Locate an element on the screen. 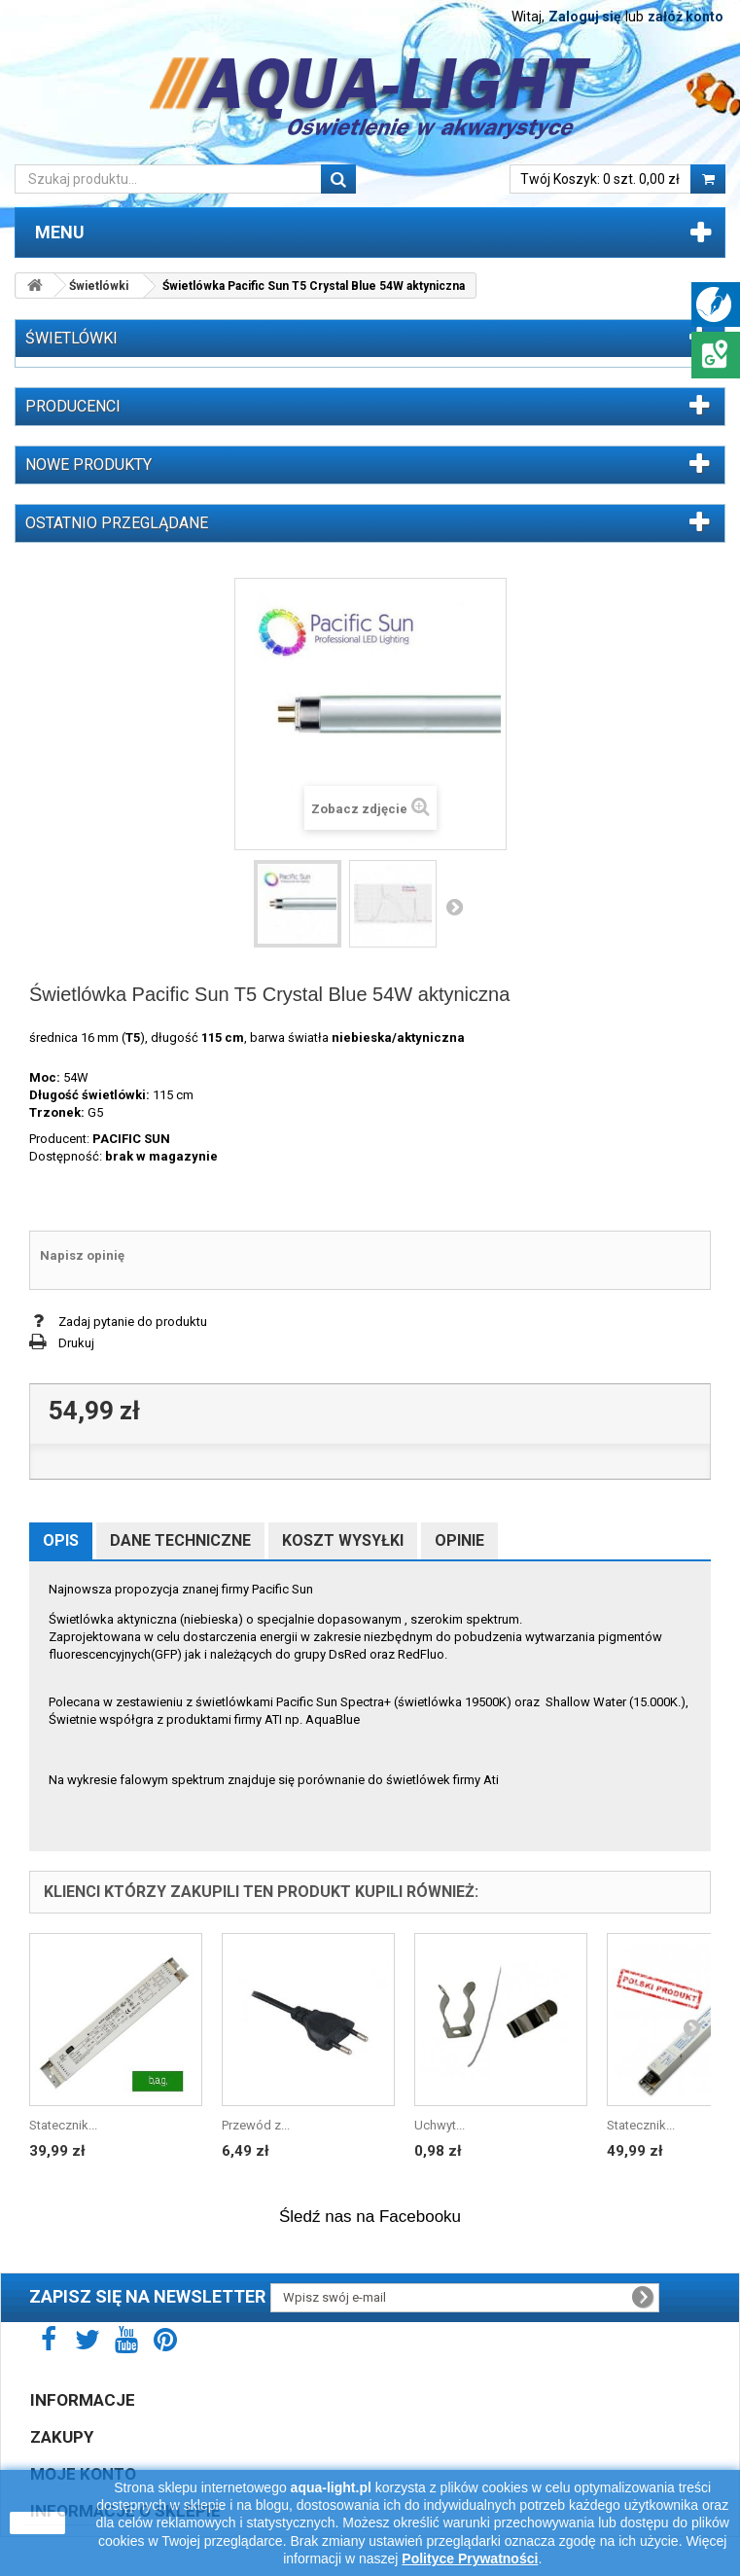 The width and height of the screenshot is (740, 2576). Koszt wysyłki is located at coordinates (343, 1540).